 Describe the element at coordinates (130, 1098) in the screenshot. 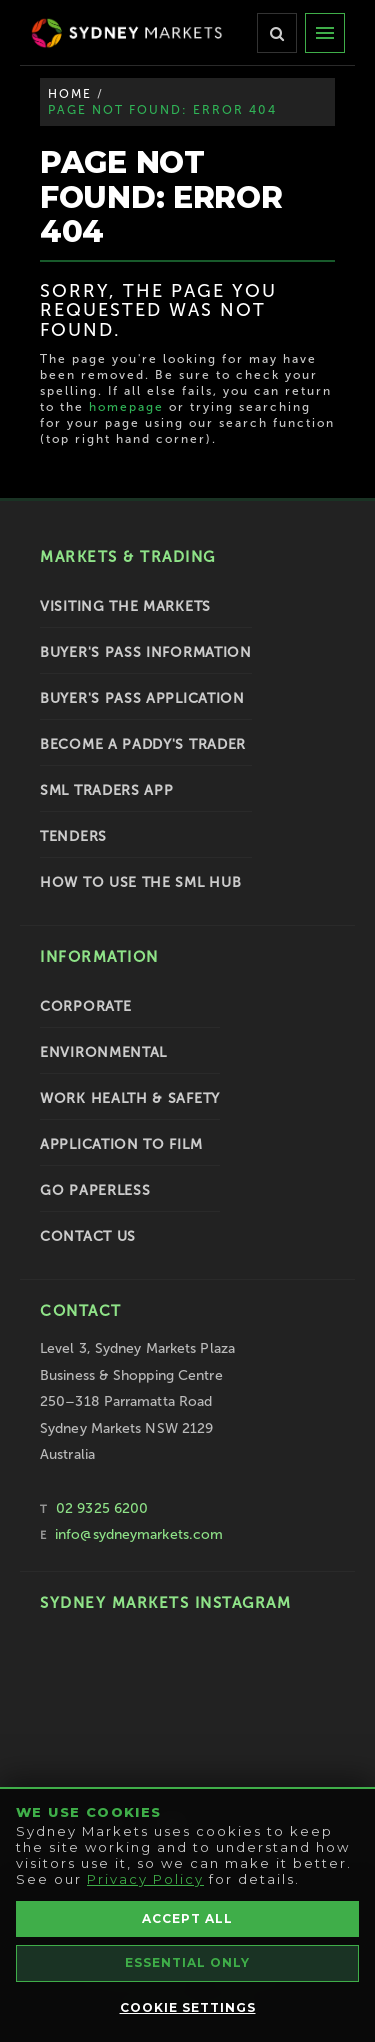

I see `Work Health & Safety` at that location.